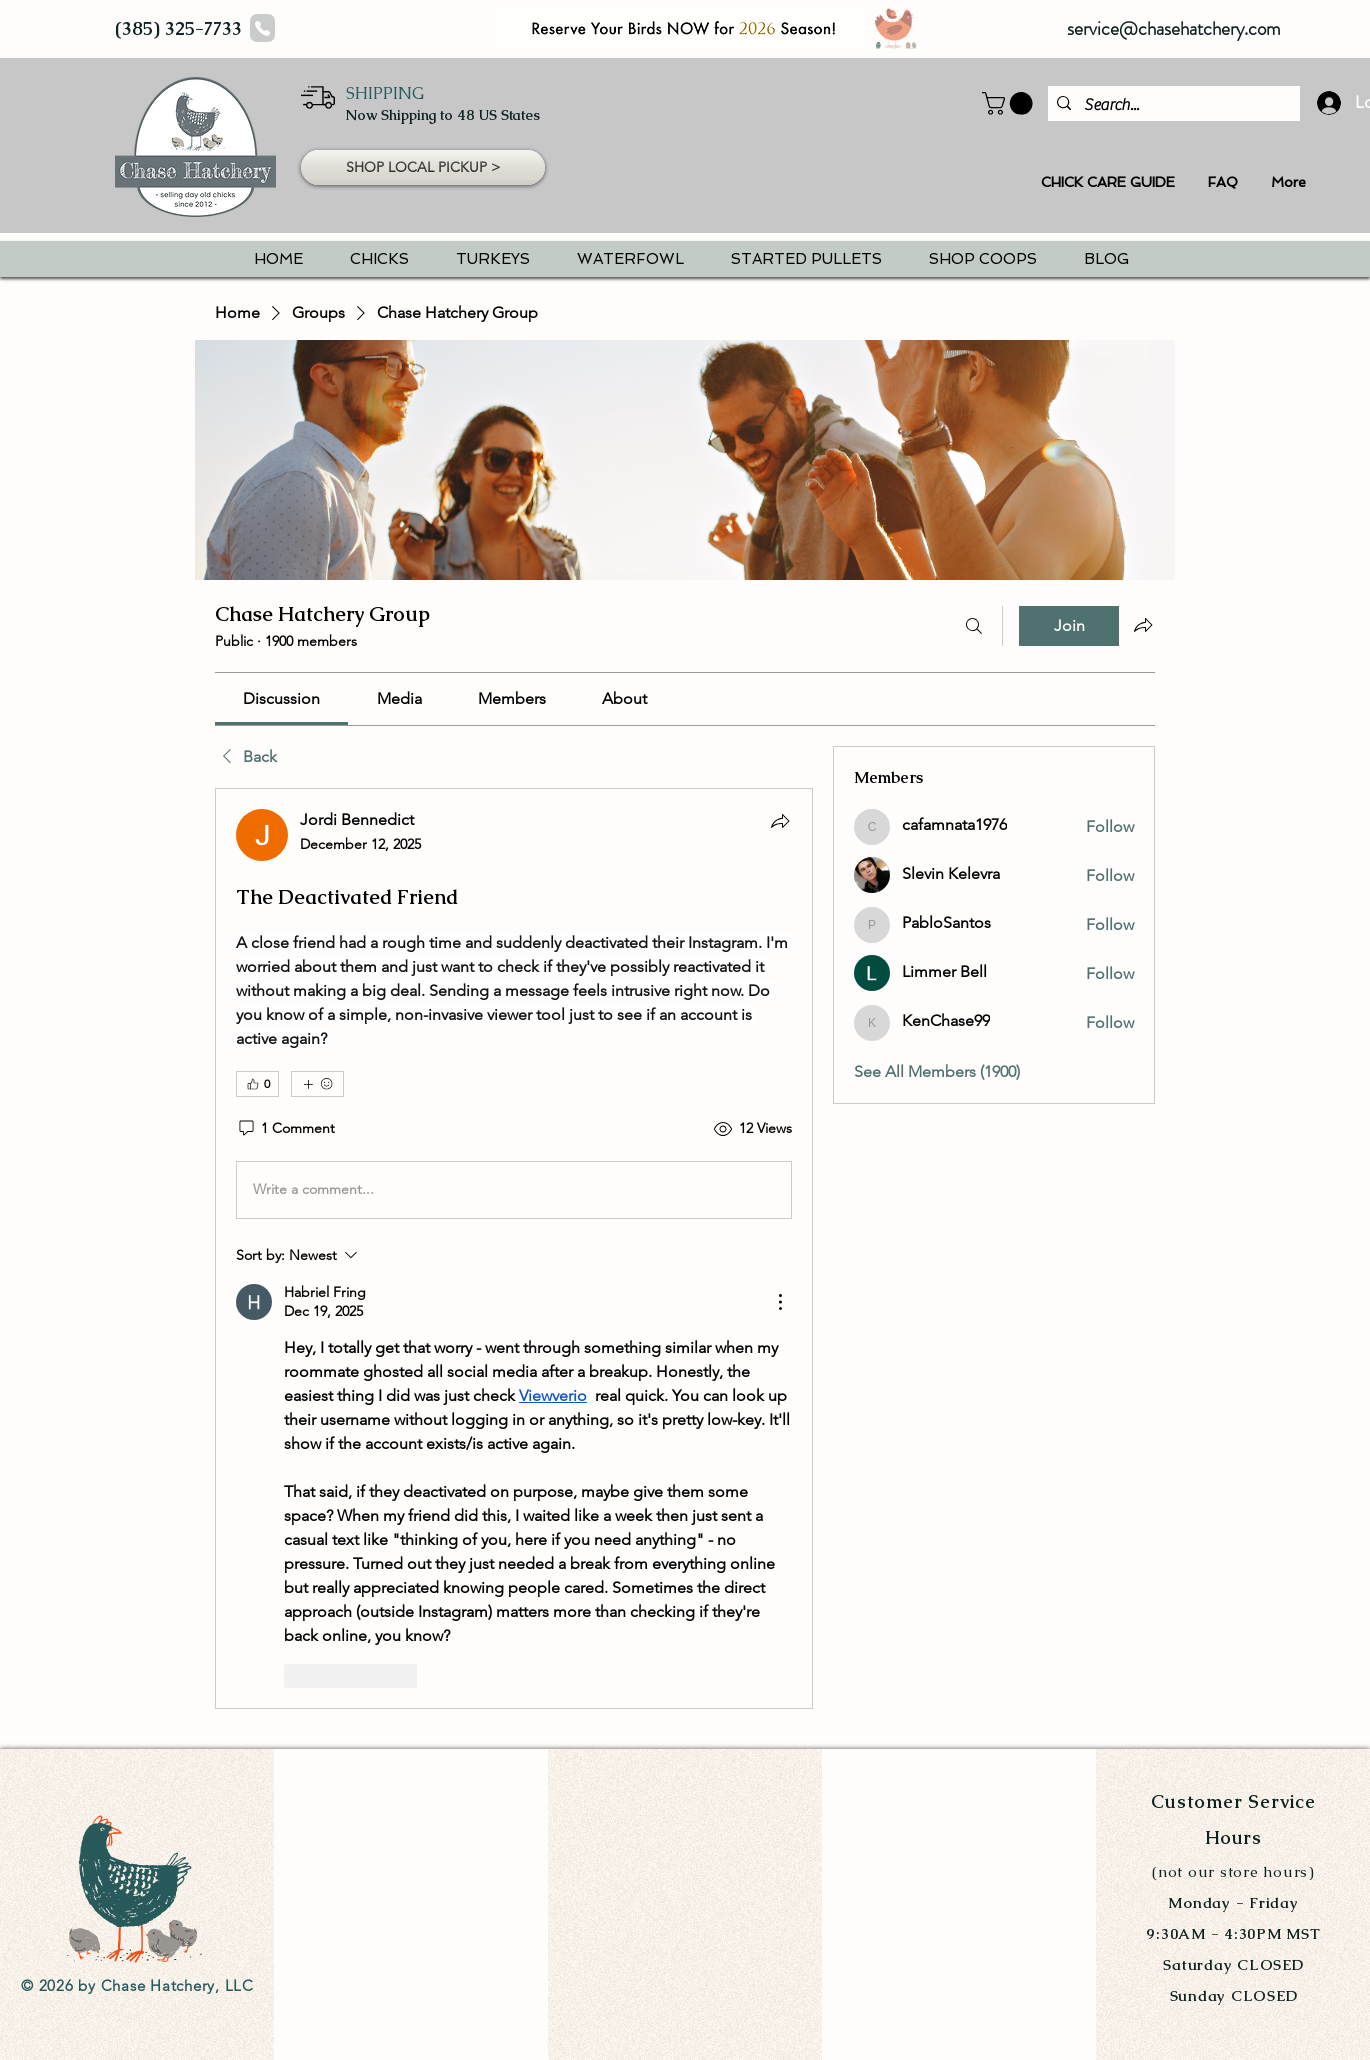  What do you see at coordinates (257, 1084) in the screenshot?
I see `[👍 0]` at bounding box center [257, 1084].